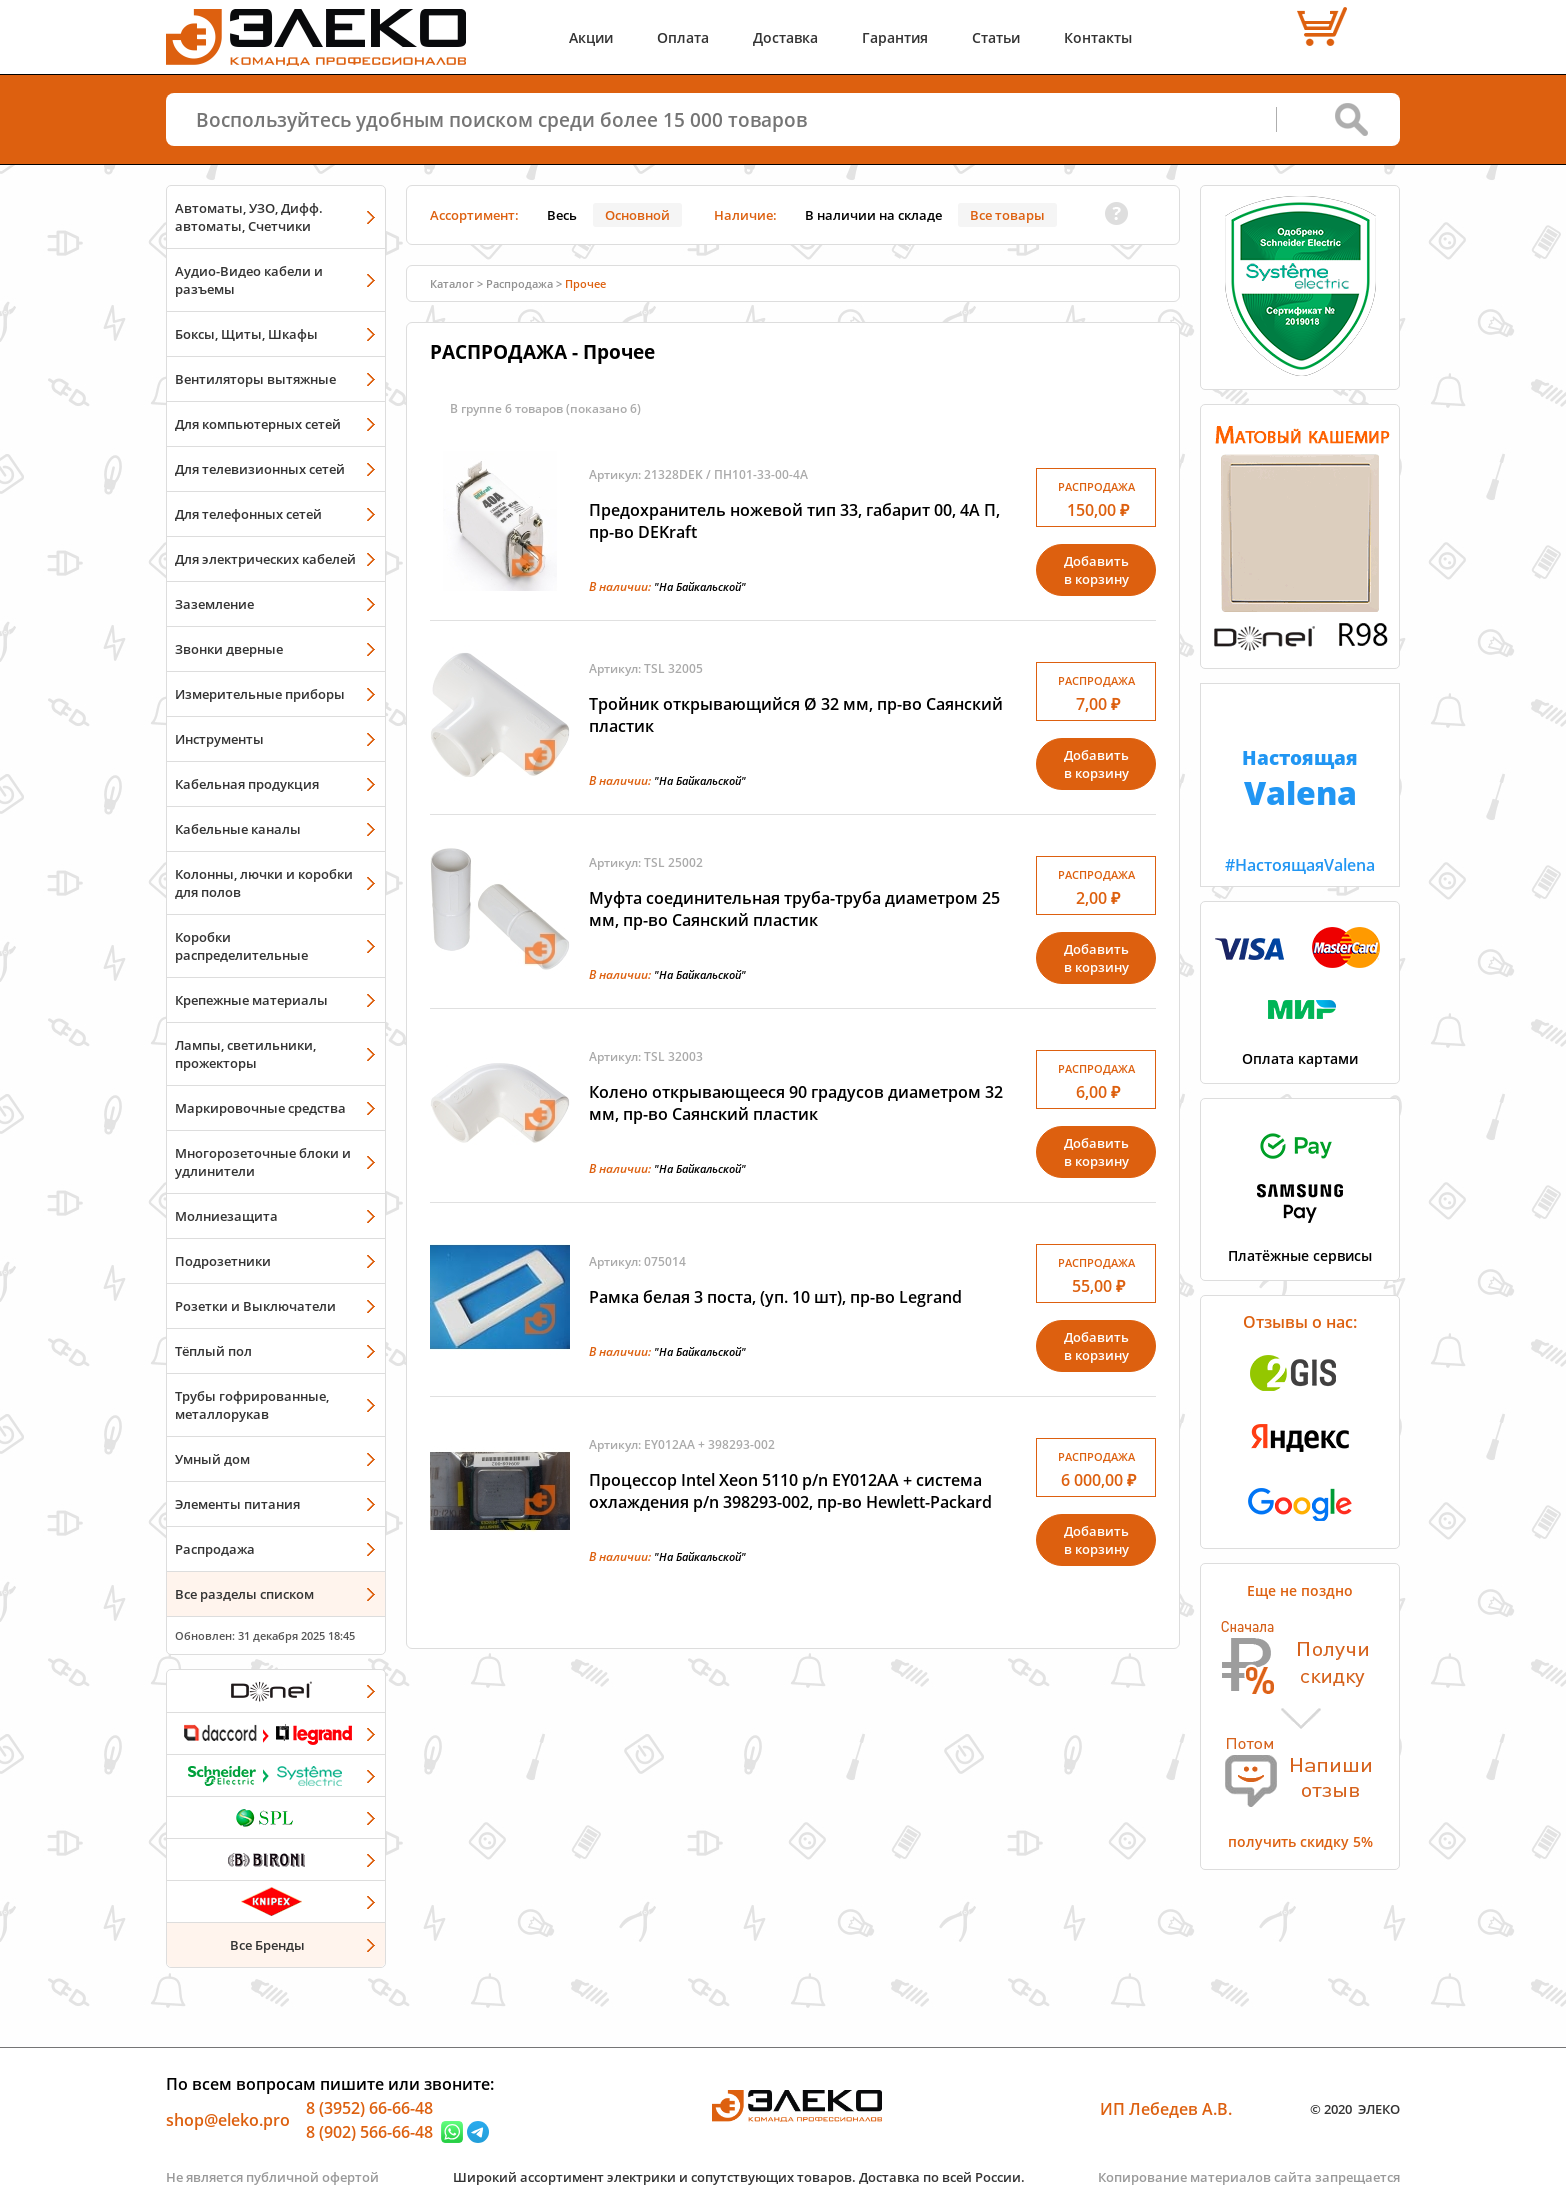 The width and height of the screenshot is (1566, 2186). Describe the element at coordinates (1300, 780) in the screenshot. I see `#НастоящаяValena` at that location.